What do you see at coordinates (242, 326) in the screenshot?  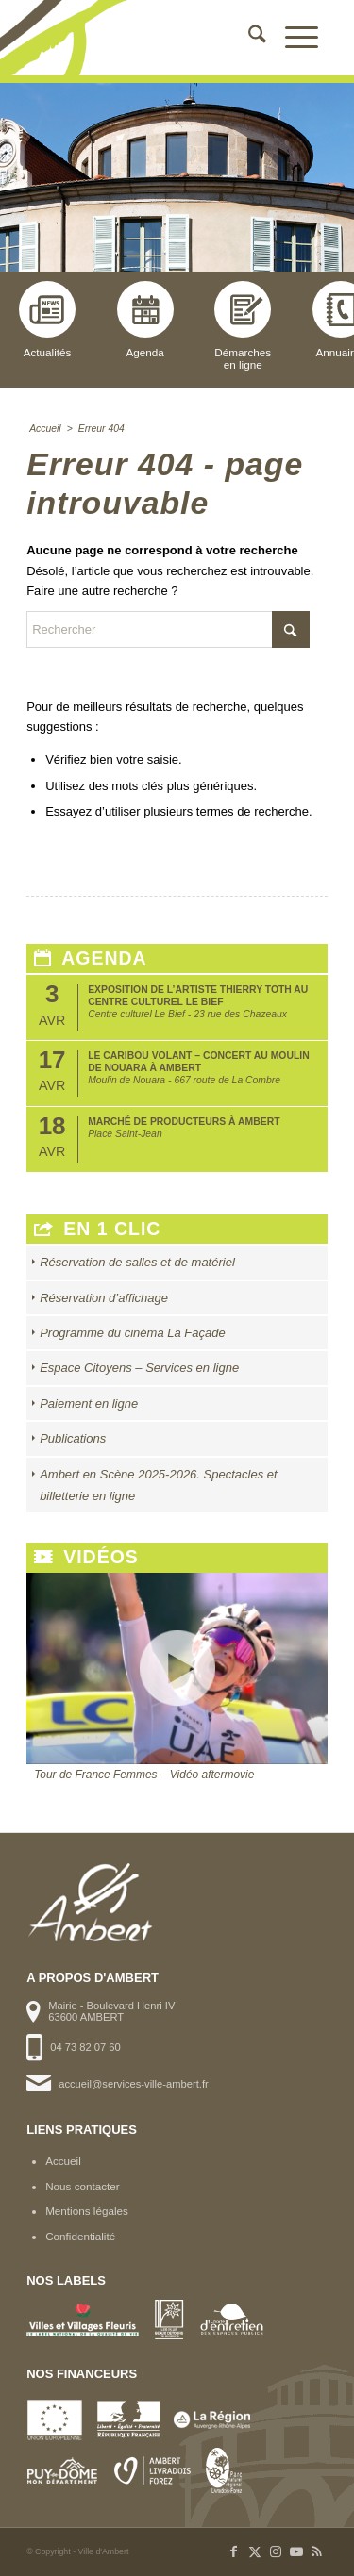 I see `Démarchesen ligne` at bounding box center [242, 326].